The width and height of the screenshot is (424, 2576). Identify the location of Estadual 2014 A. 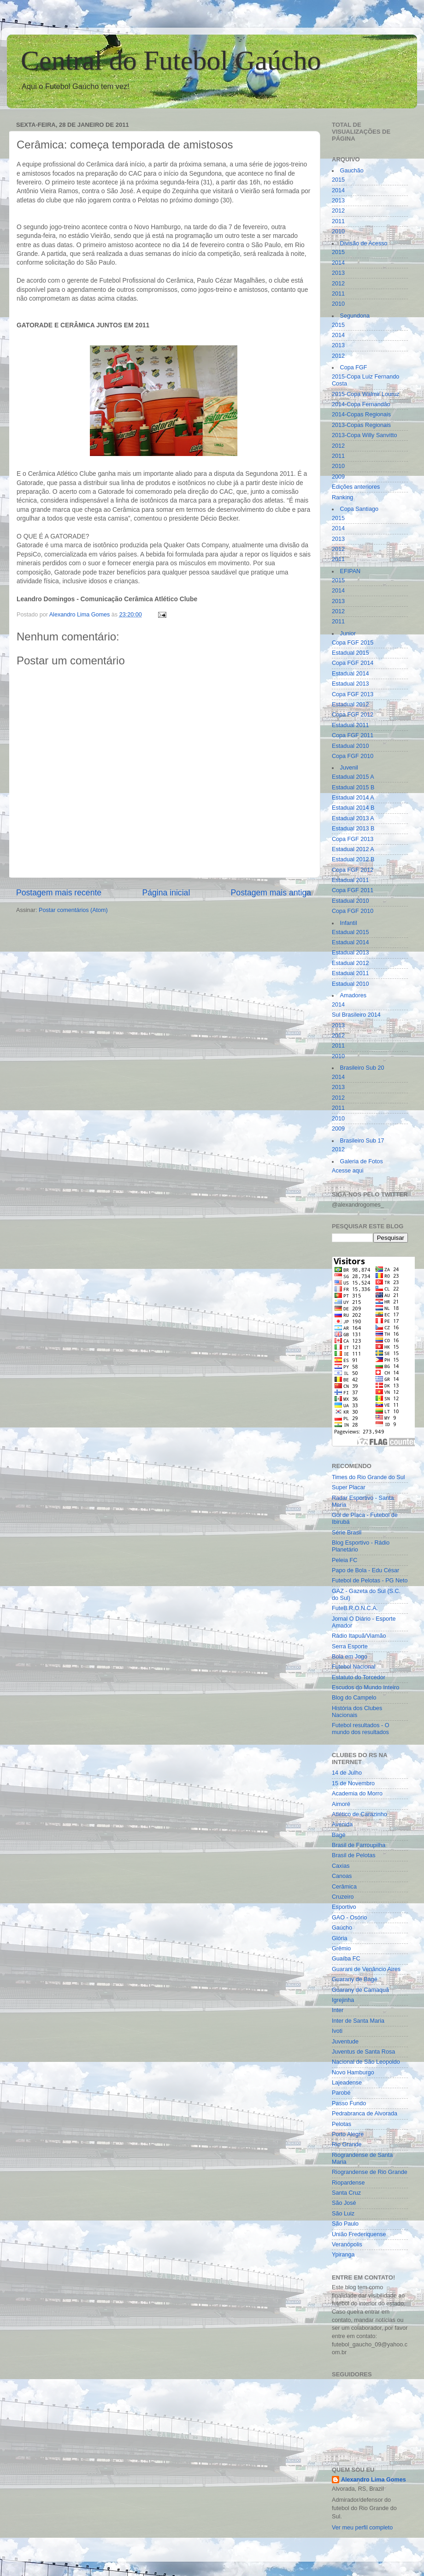
(353, 797).